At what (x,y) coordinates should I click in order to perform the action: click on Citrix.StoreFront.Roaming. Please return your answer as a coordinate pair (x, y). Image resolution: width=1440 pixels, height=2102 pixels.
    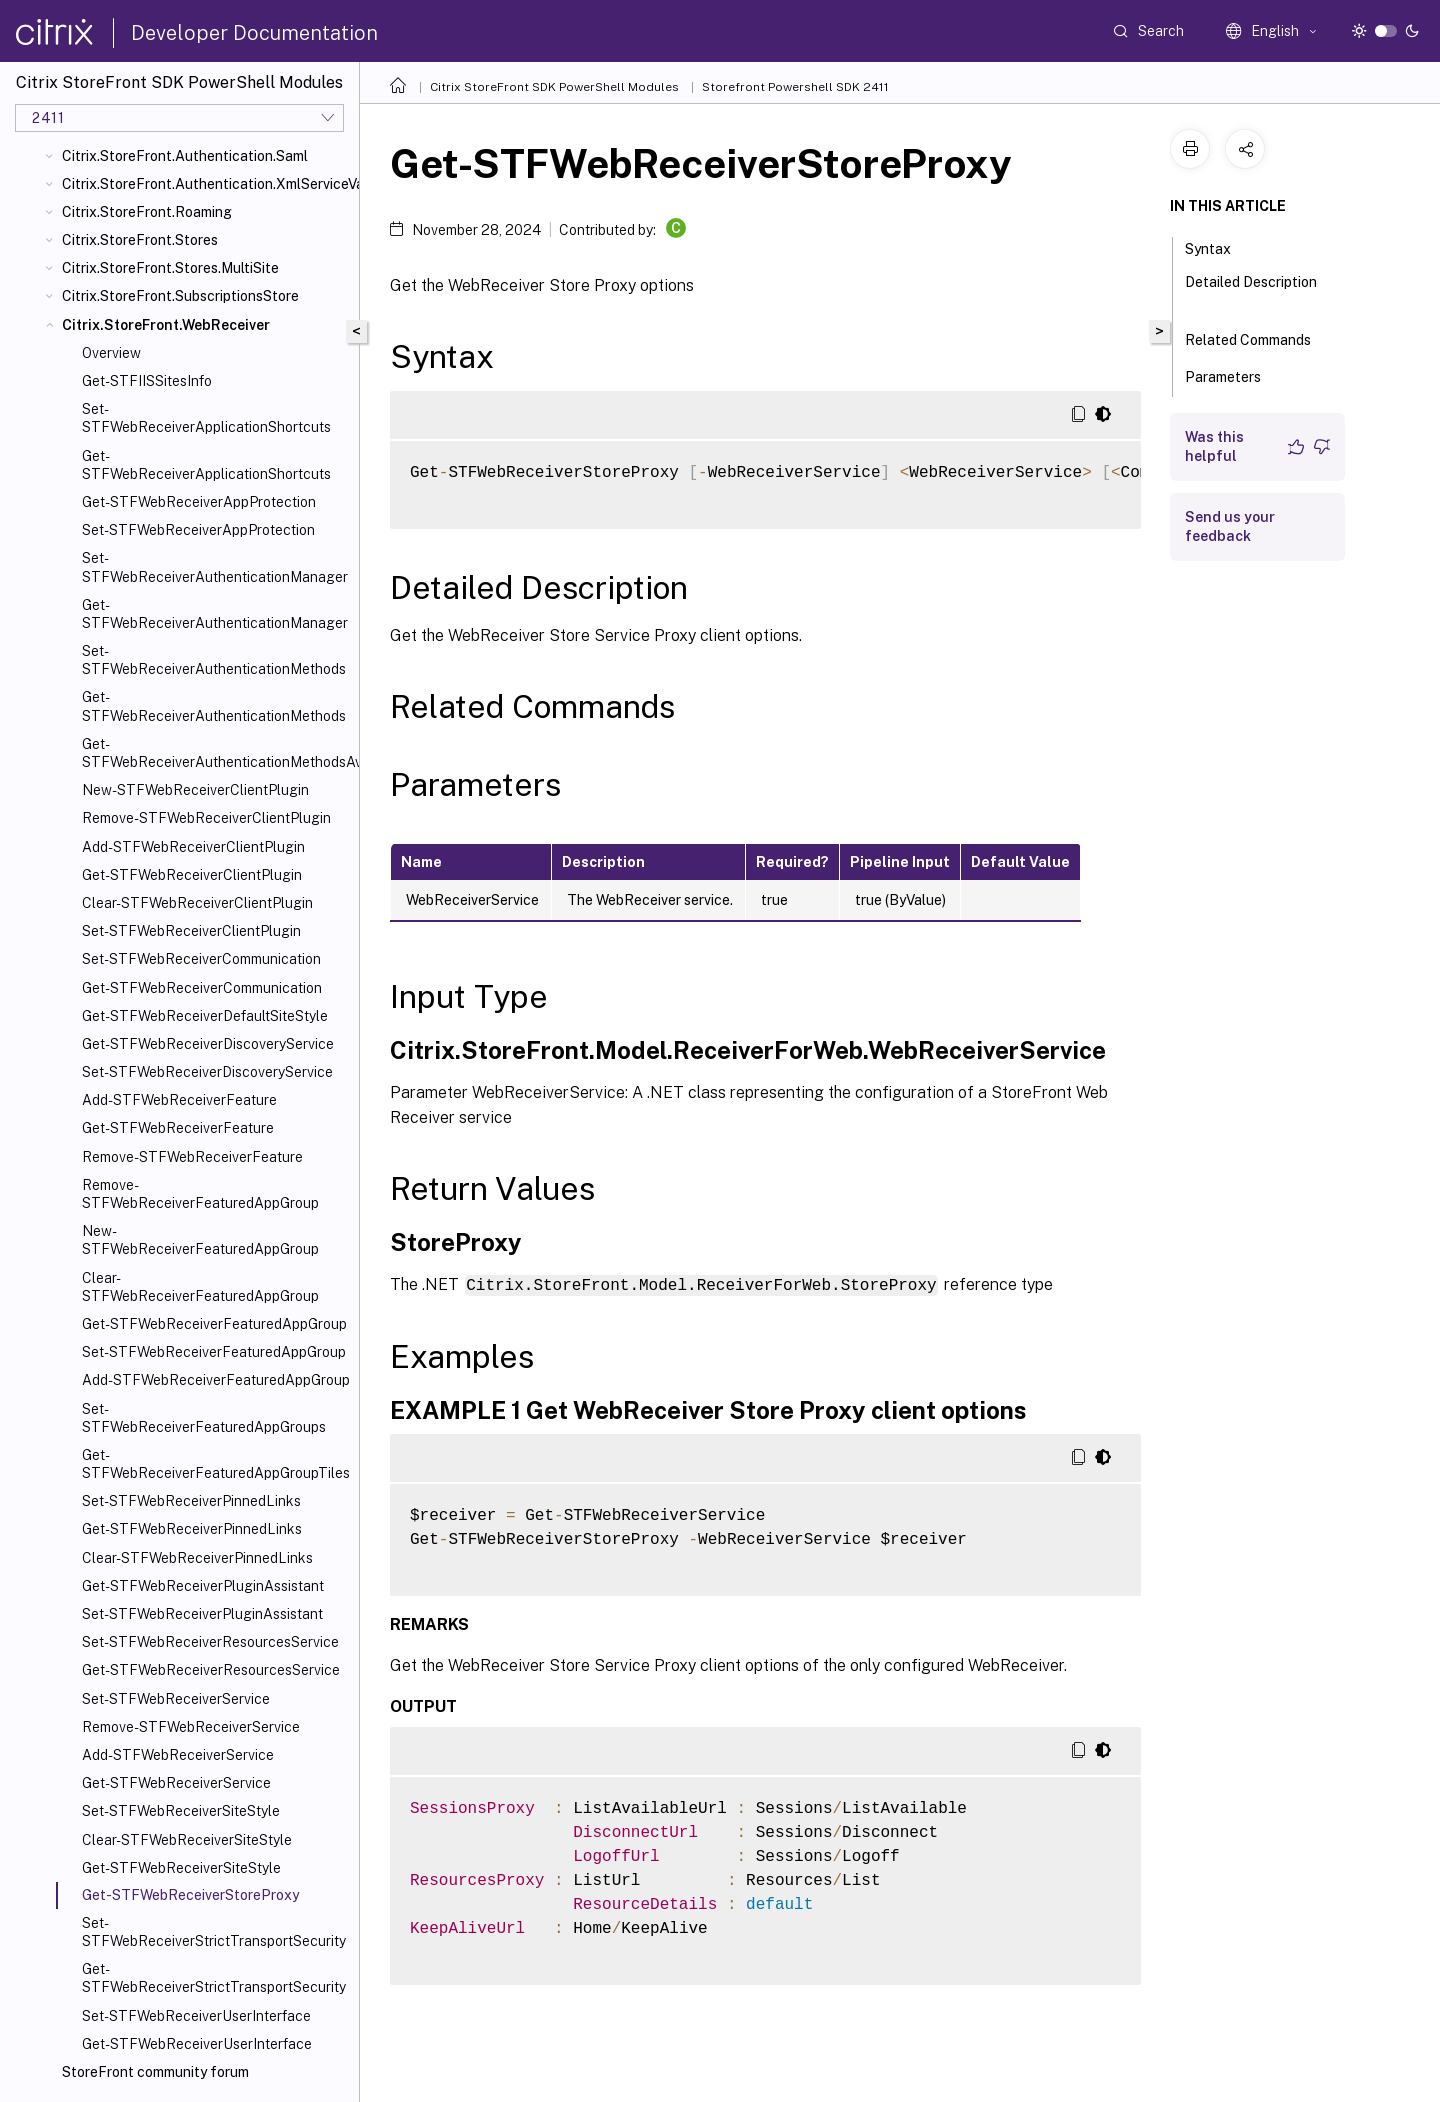
    Looking at the image, I should click on (147, 212).